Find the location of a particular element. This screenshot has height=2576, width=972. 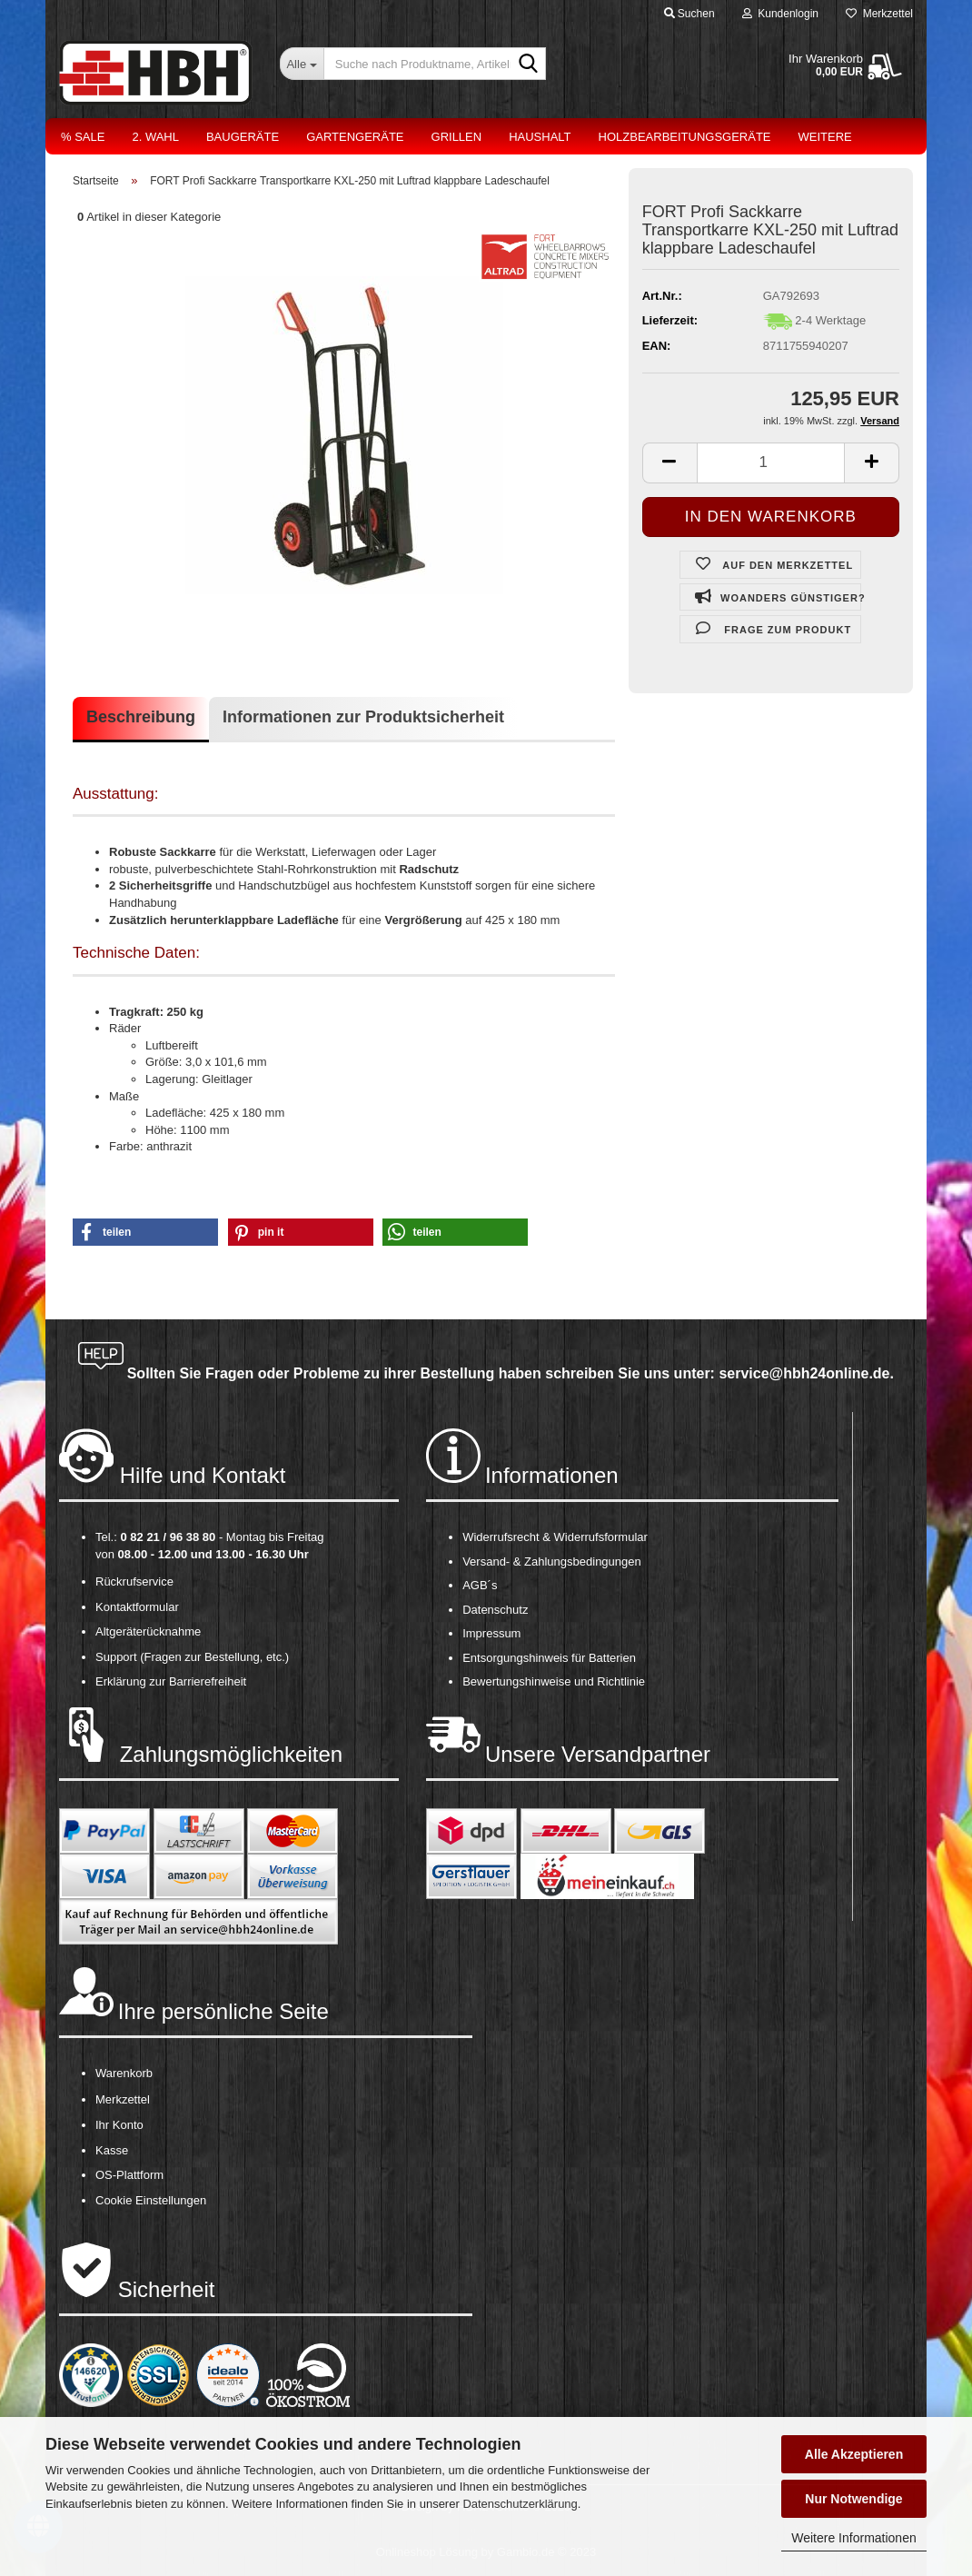

Datenschutzerklärung is located at coordinates (519, 2504).